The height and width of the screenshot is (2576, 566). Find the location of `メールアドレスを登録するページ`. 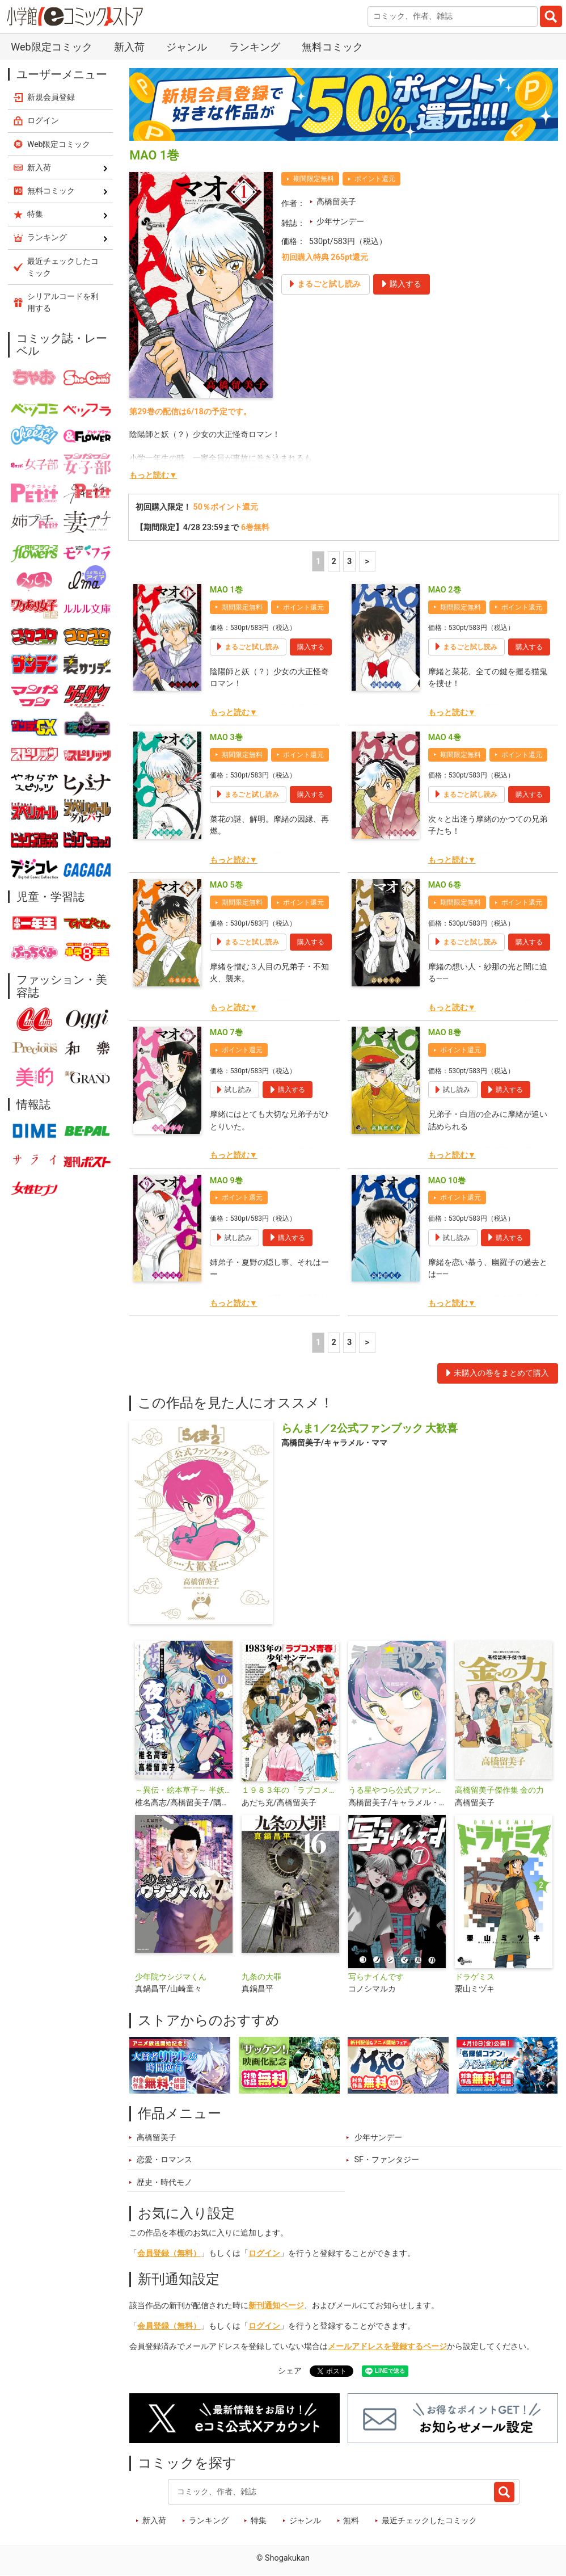

メールアドレスを登録するページ is located at coordinates (387, 2346).